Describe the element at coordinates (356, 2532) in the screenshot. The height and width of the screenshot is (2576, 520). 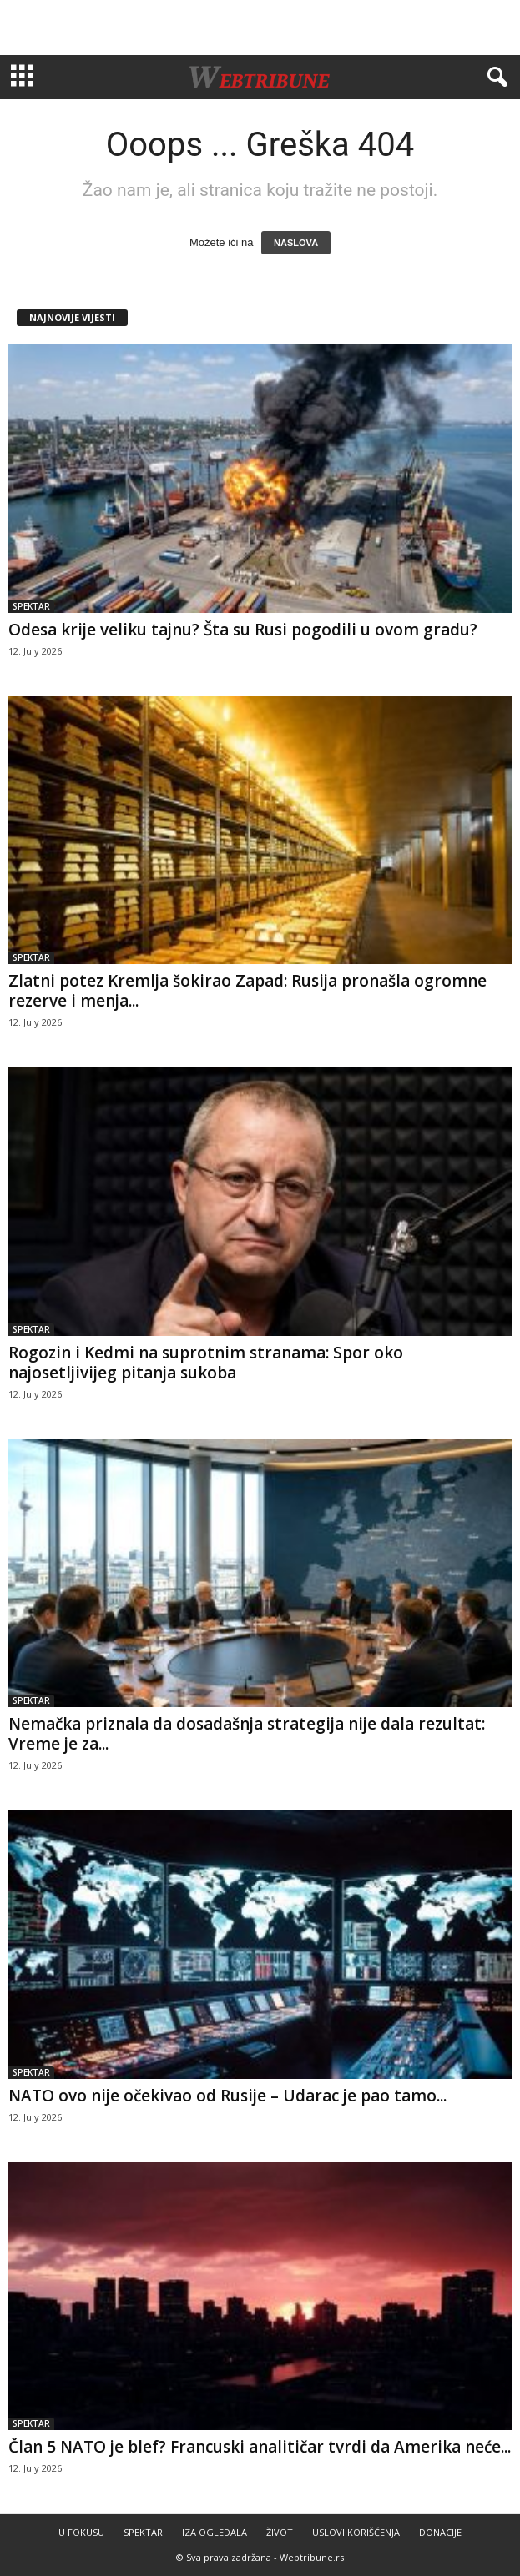
I see `USLOVI KORIŠĆENJA` at that location.